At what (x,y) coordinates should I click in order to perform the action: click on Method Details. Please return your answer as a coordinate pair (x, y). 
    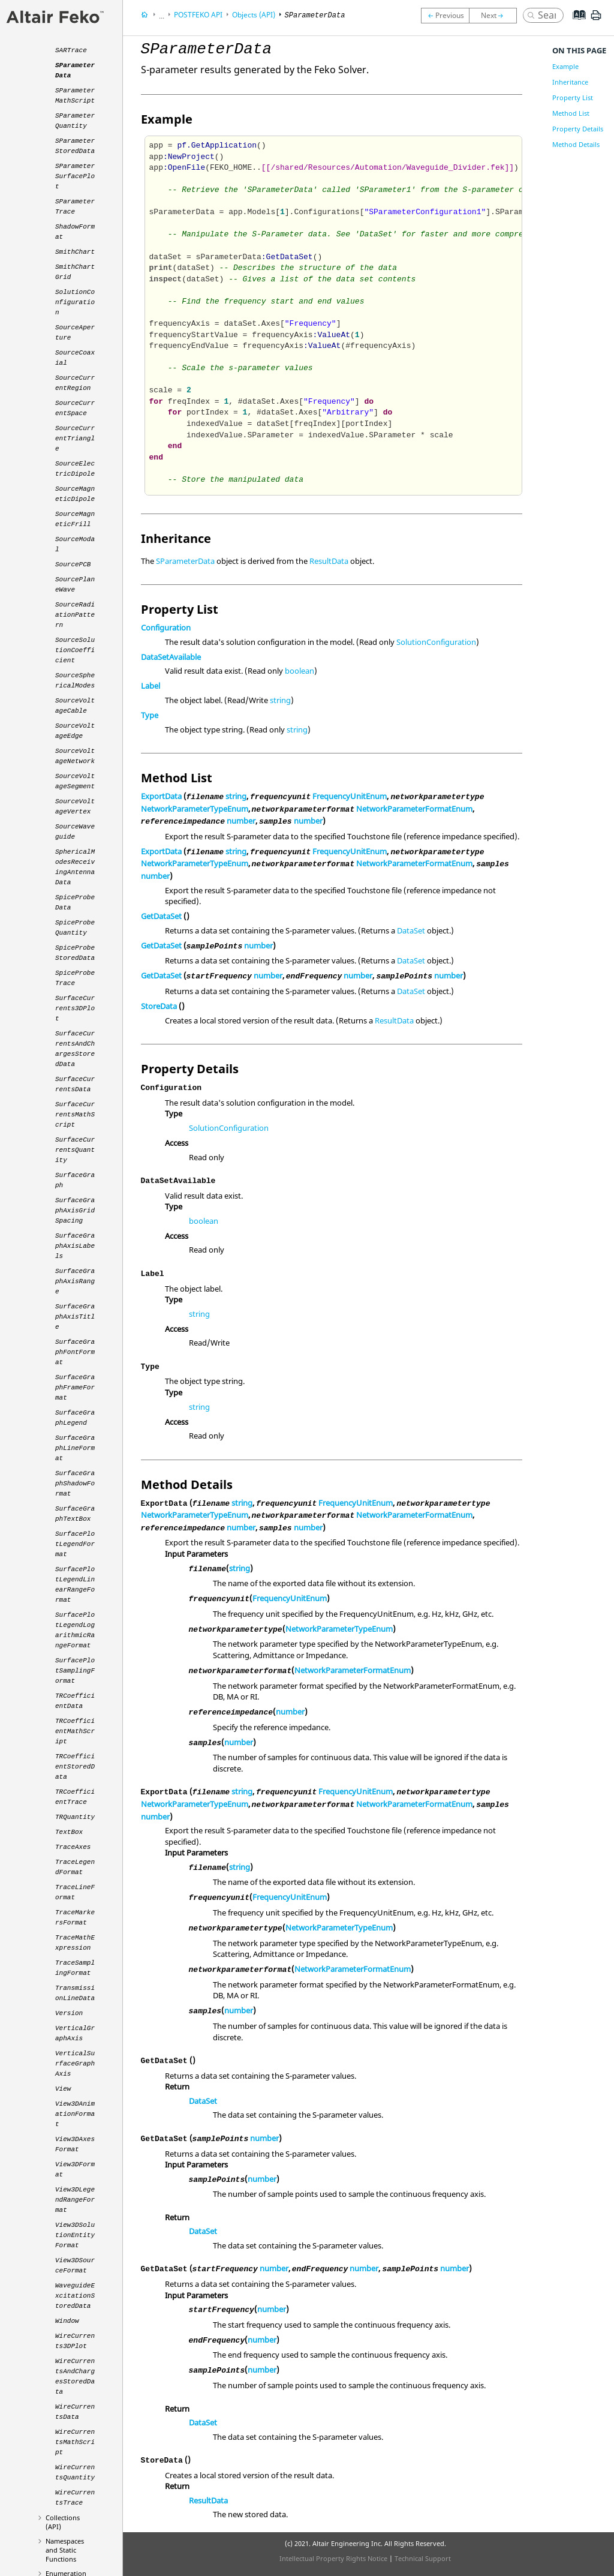
    Looking at the image, I should click on (576, 144).